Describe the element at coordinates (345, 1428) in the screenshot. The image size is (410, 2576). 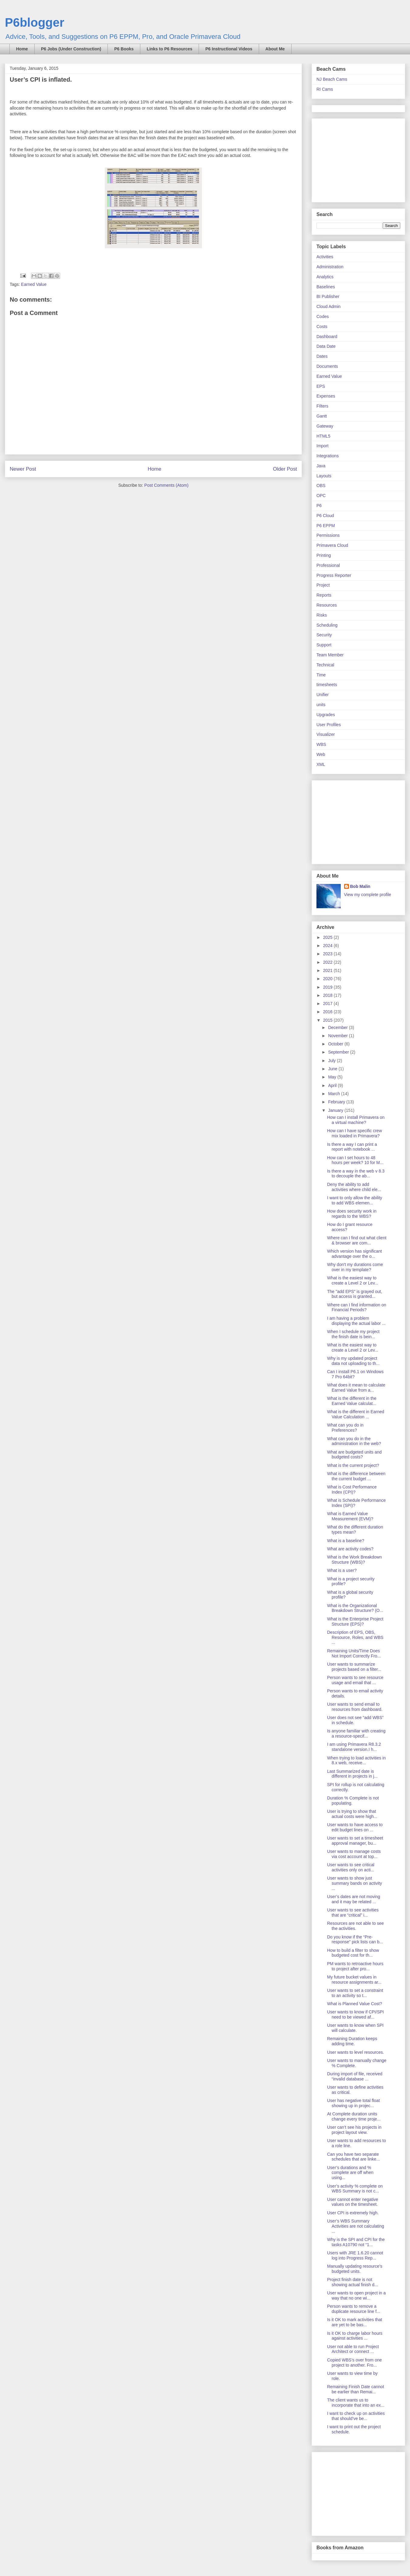
I see `What can you do in Preferences?` at that location.